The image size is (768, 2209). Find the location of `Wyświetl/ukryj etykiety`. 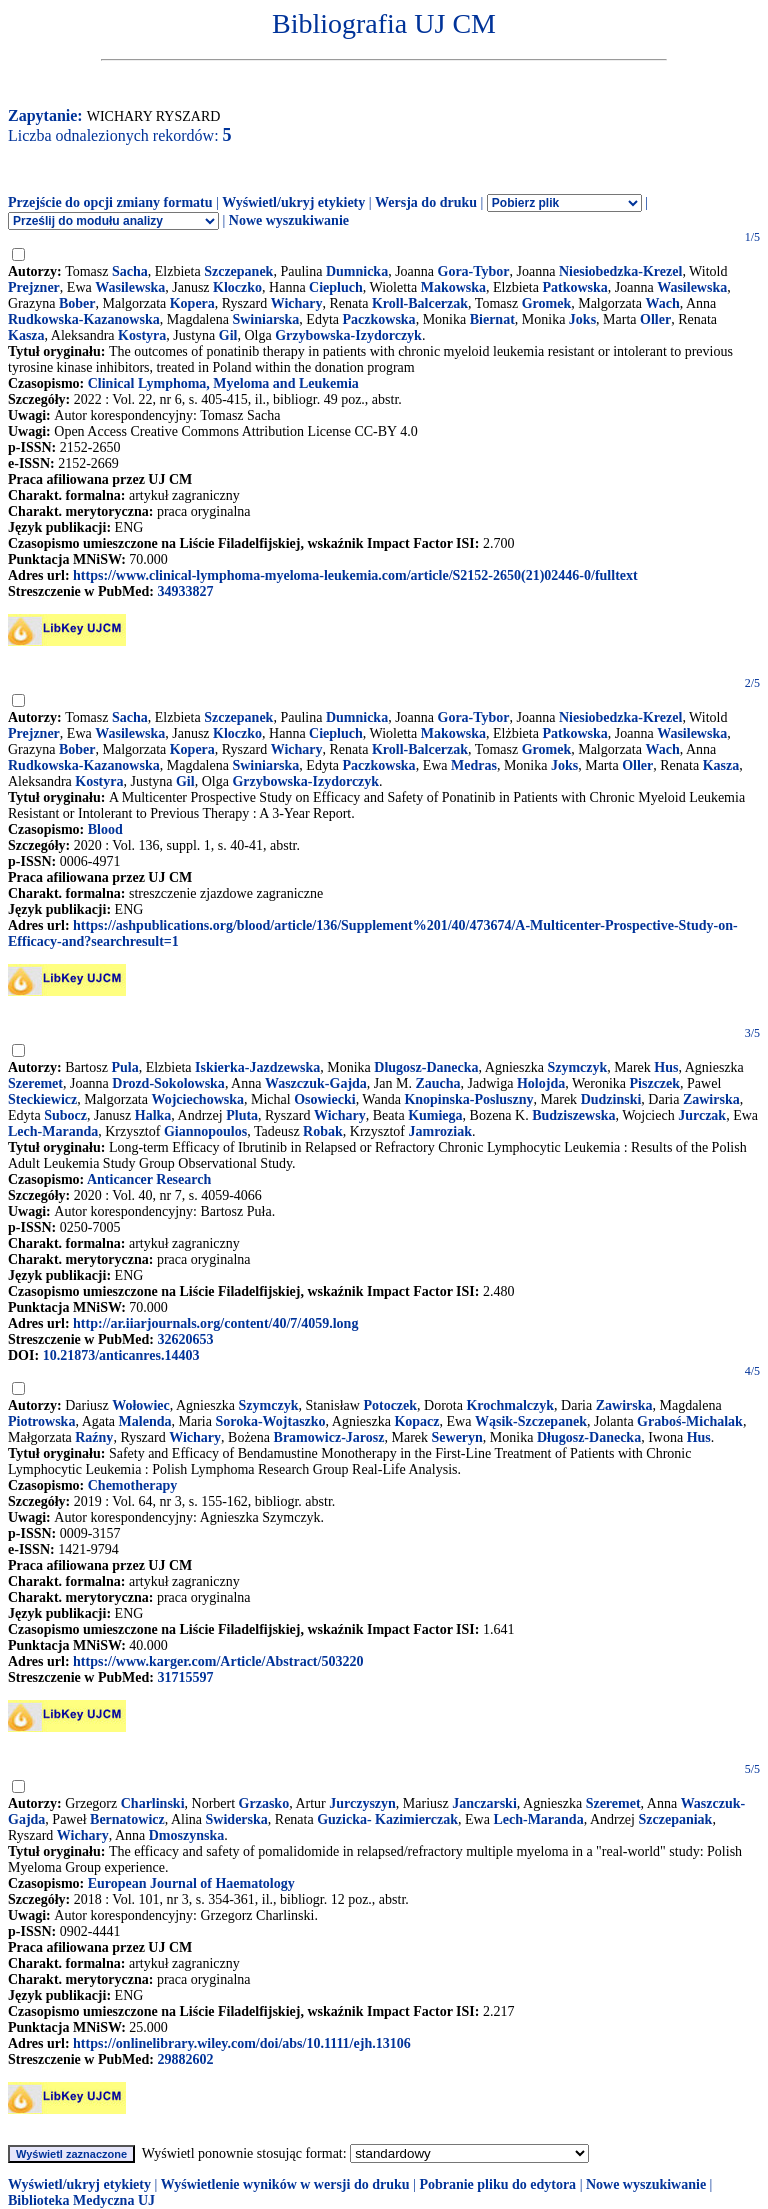

Wyświetl/ukryj etykiety is located at coordinates (293, 202).